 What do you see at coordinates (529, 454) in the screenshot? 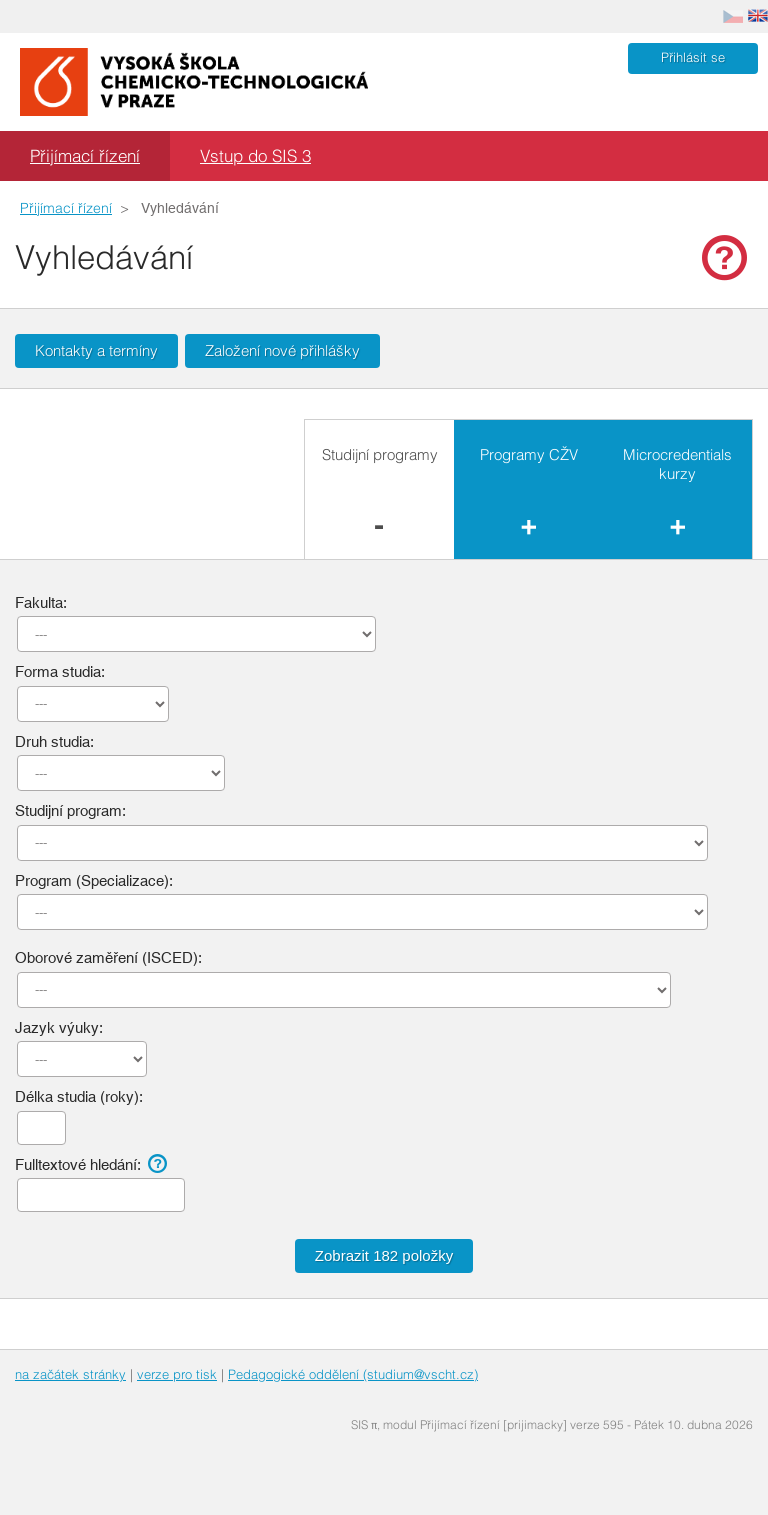
I see `Programy CŽV` at bounding box center [529, 454].